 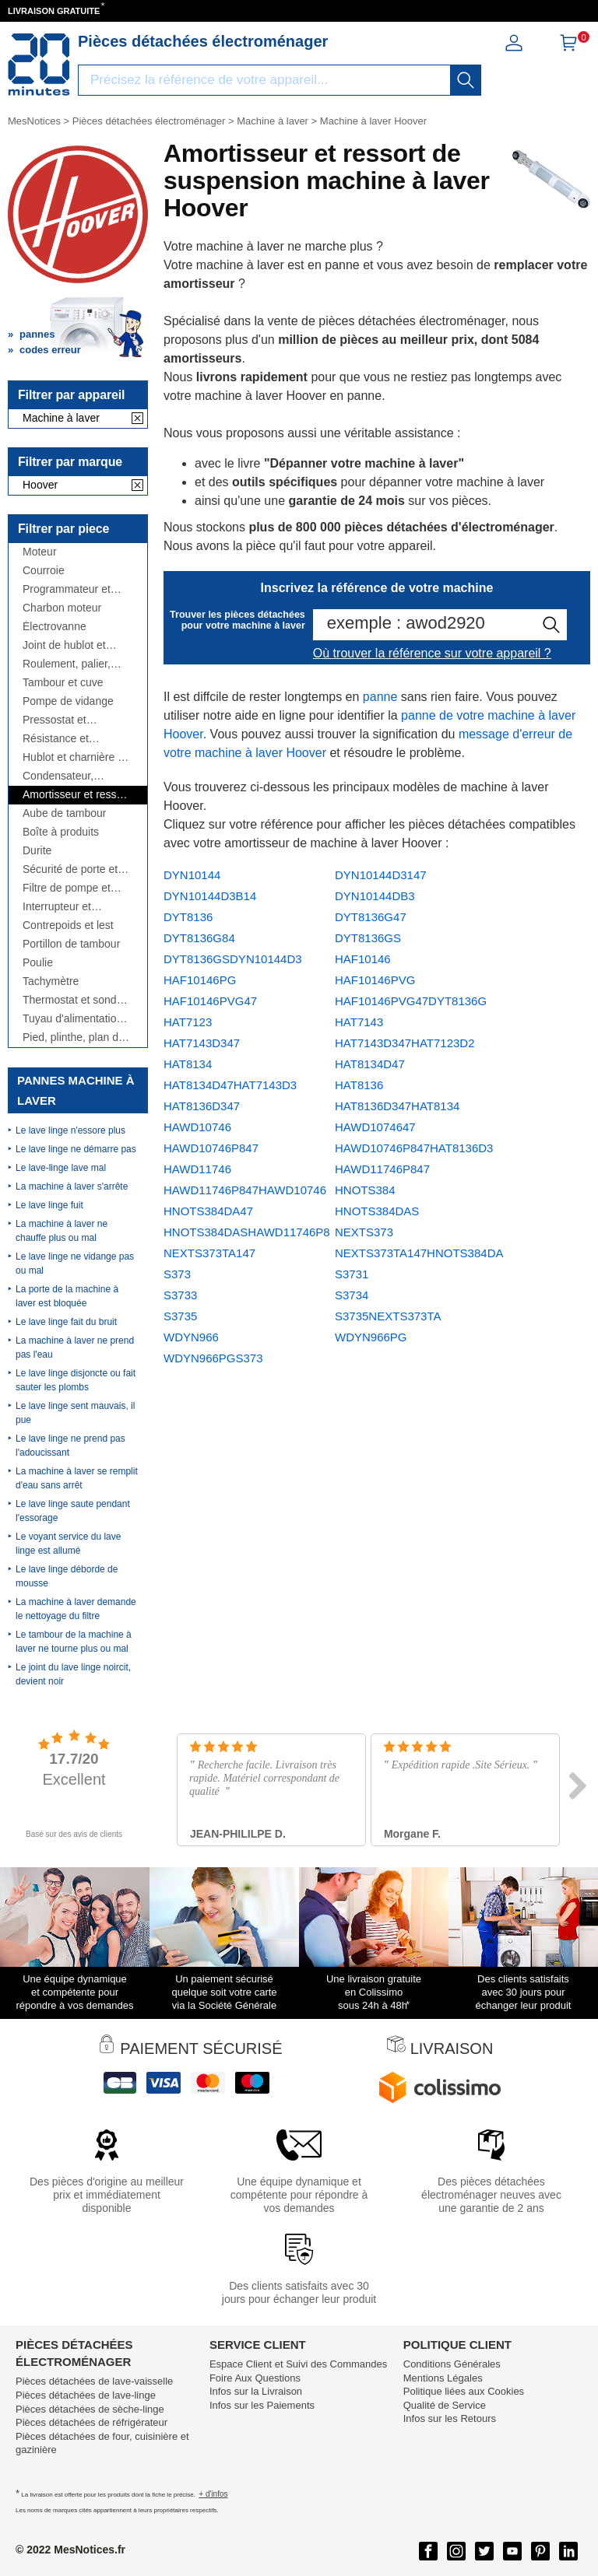 What do you see at coordinates (443, 2378) in the screenshot?
I see `Mentions Légales` at bounding box center [443, 2378].